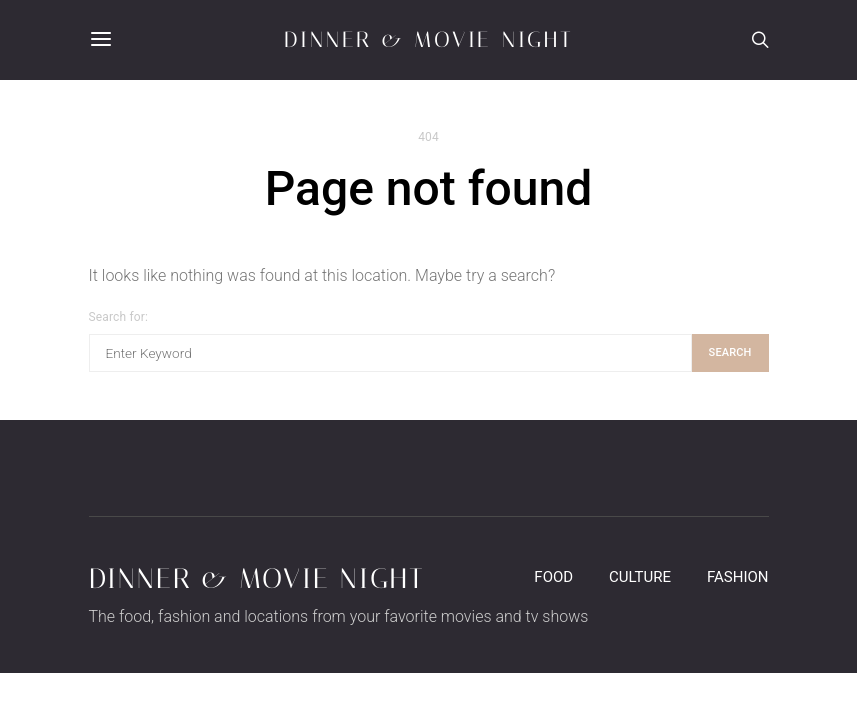  I want to click on Culture, so click(640, 577).